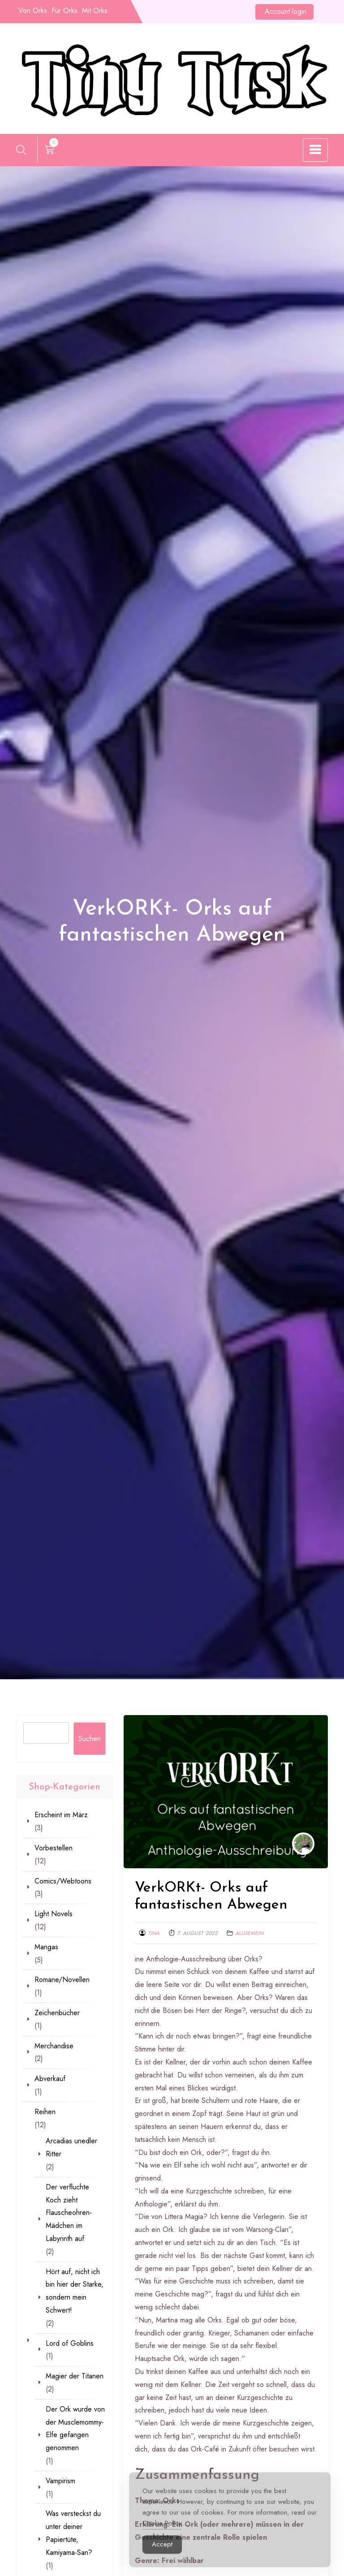 This screenshot has width=344, height=2576. Describe the element at coordinates (89, 1738) in the screenshot. I see `Suchen` at that location.